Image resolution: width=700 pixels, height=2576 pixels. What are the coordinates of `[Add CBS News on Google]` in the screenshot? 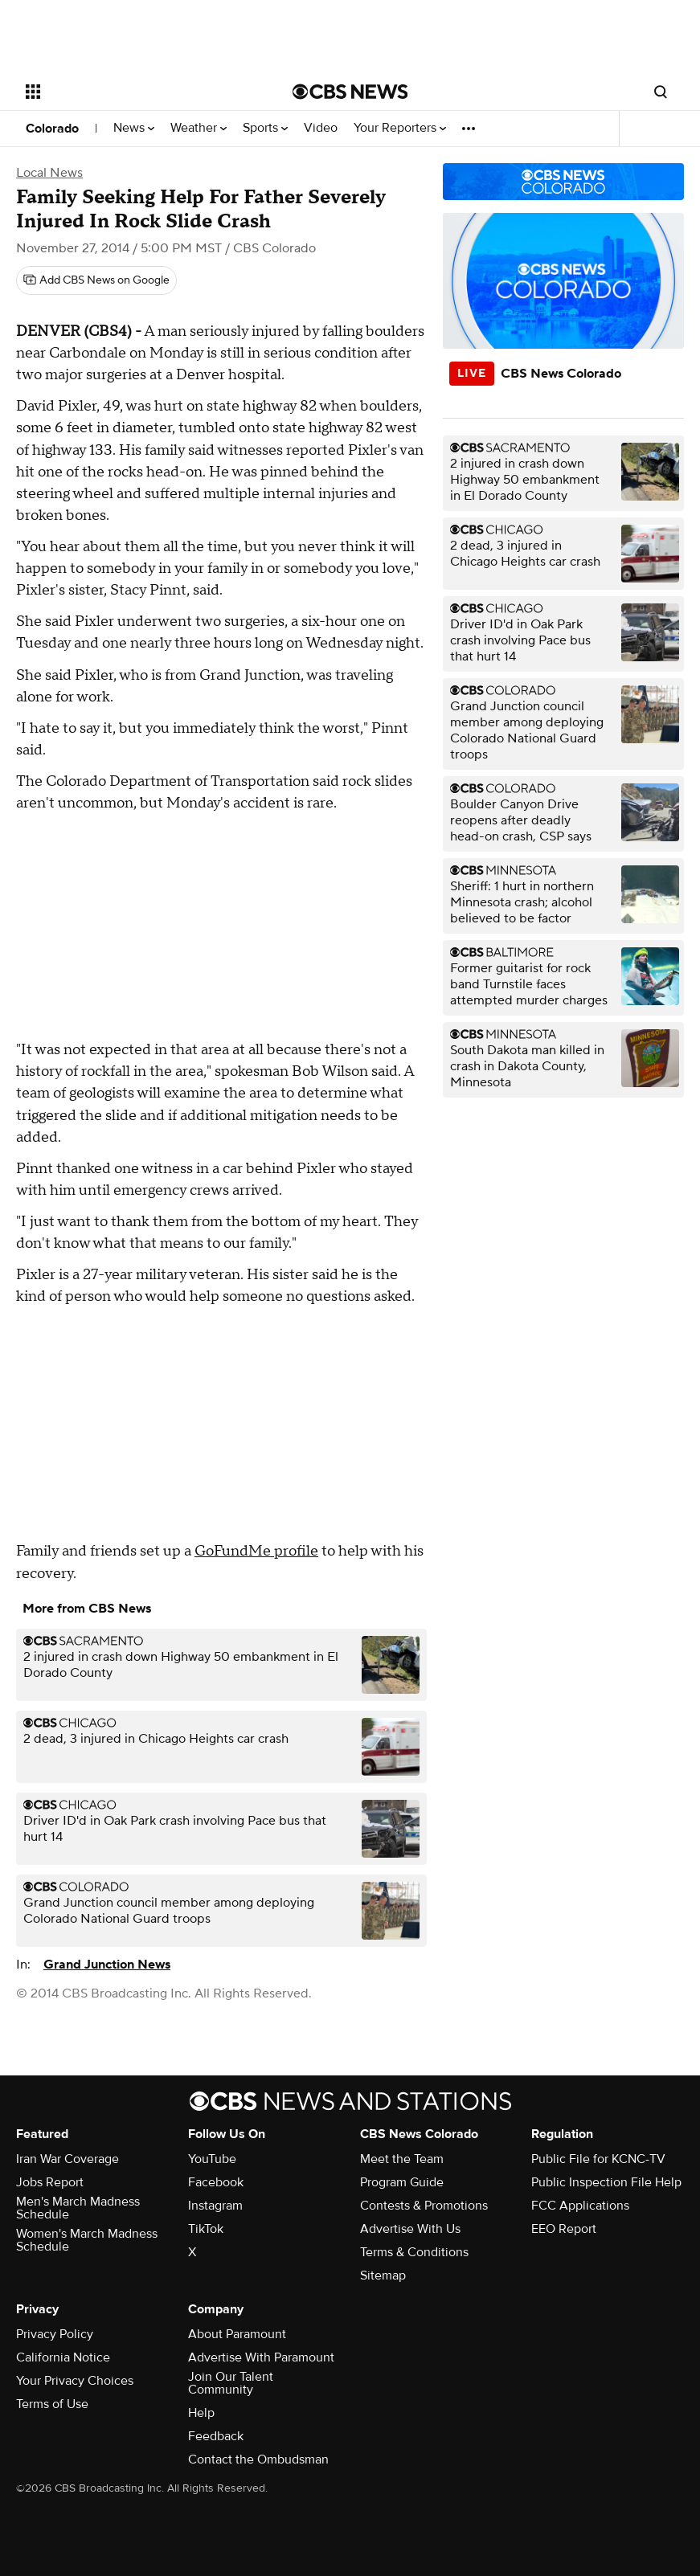 It's located at (96, 280).